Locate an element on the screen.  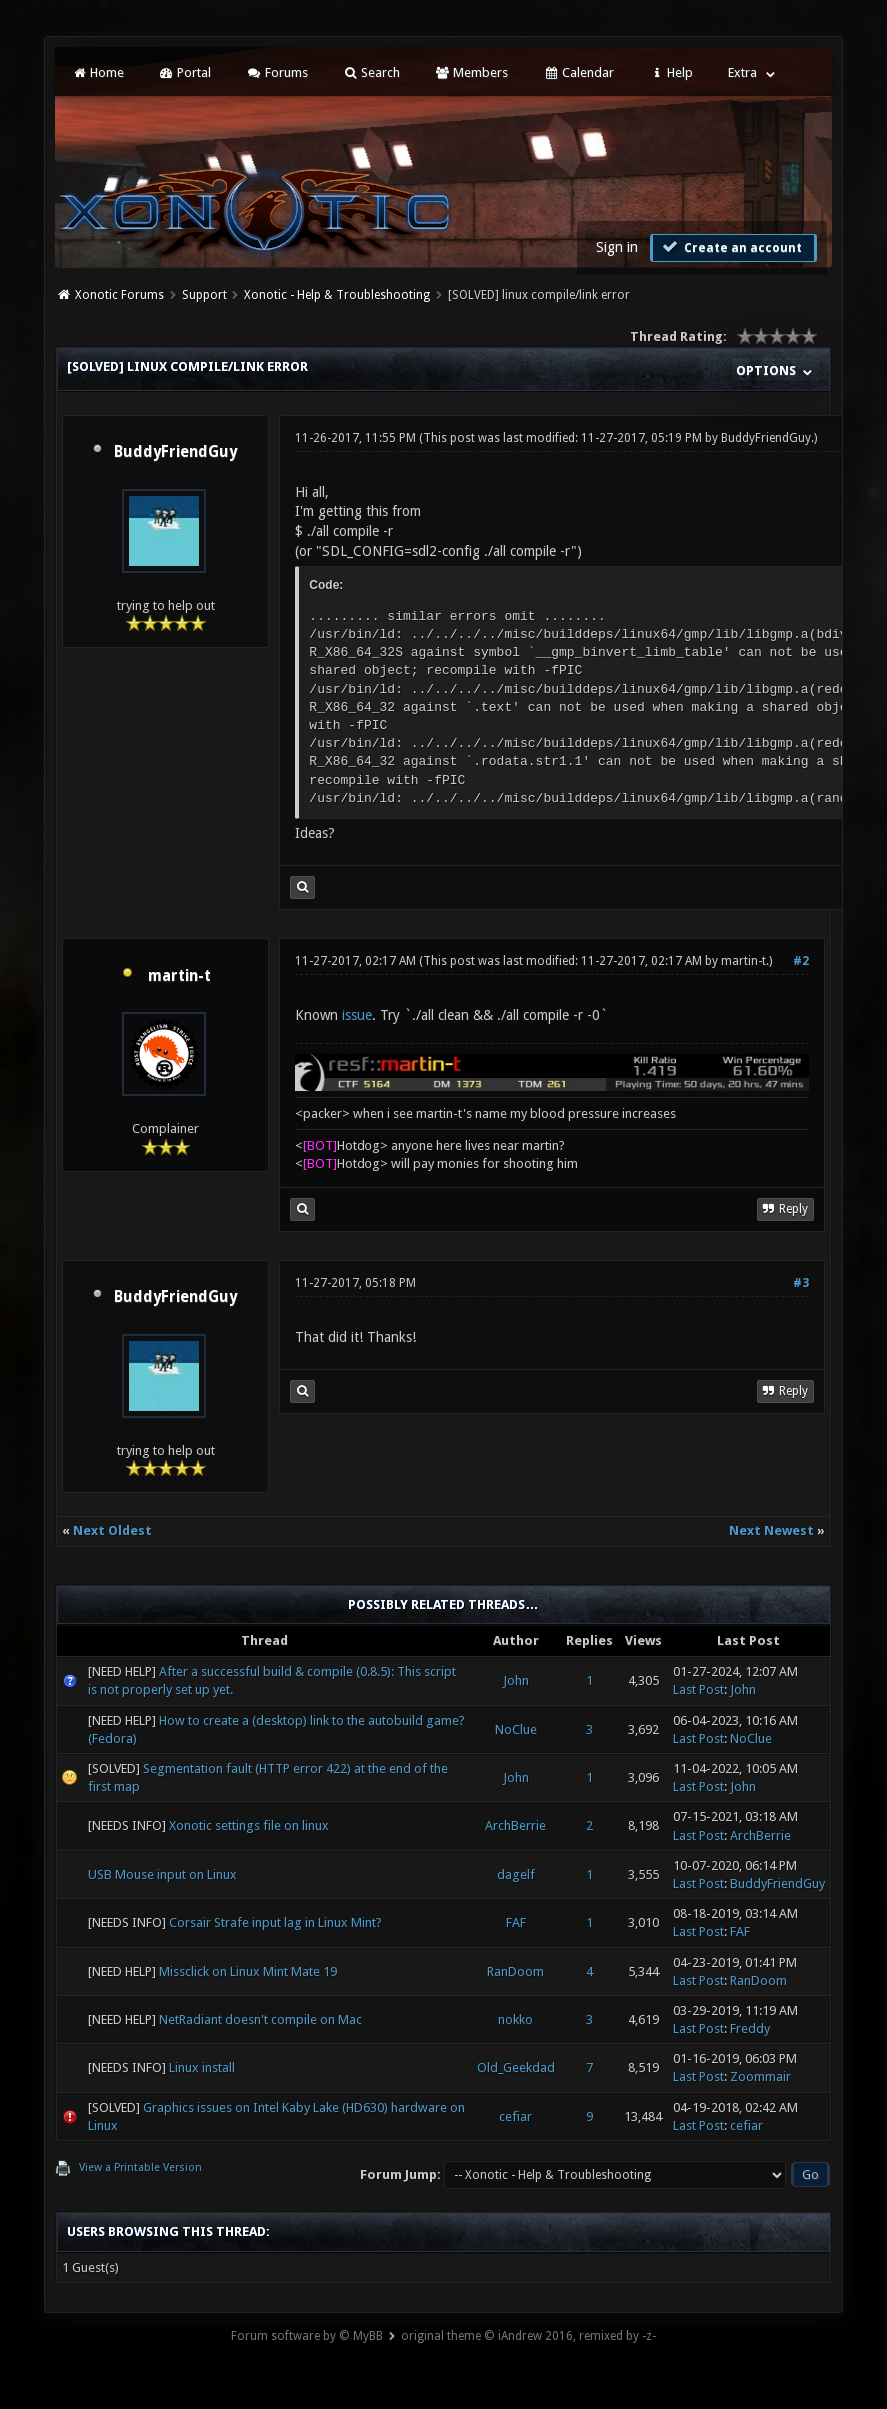
Zoommair is located at coordinates (760, 2076).